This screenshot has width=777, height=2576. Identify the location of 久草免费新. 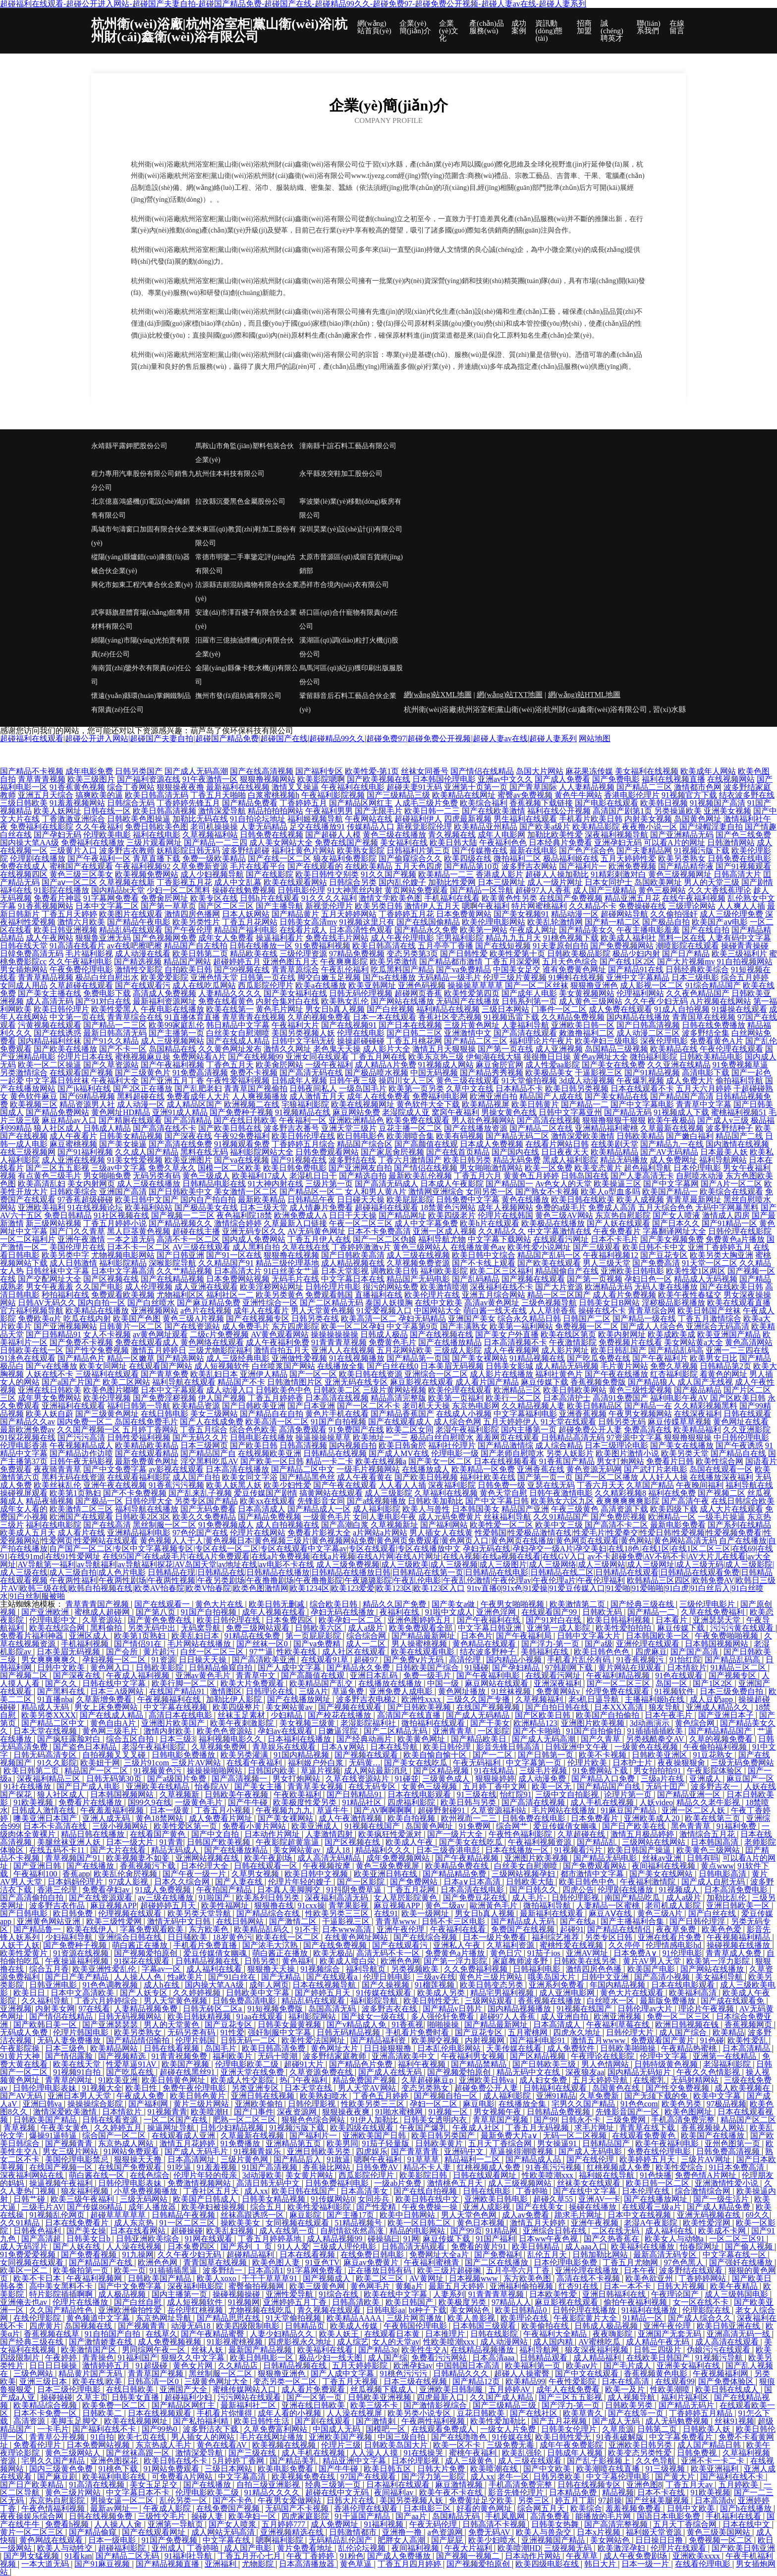
(600, 2096).